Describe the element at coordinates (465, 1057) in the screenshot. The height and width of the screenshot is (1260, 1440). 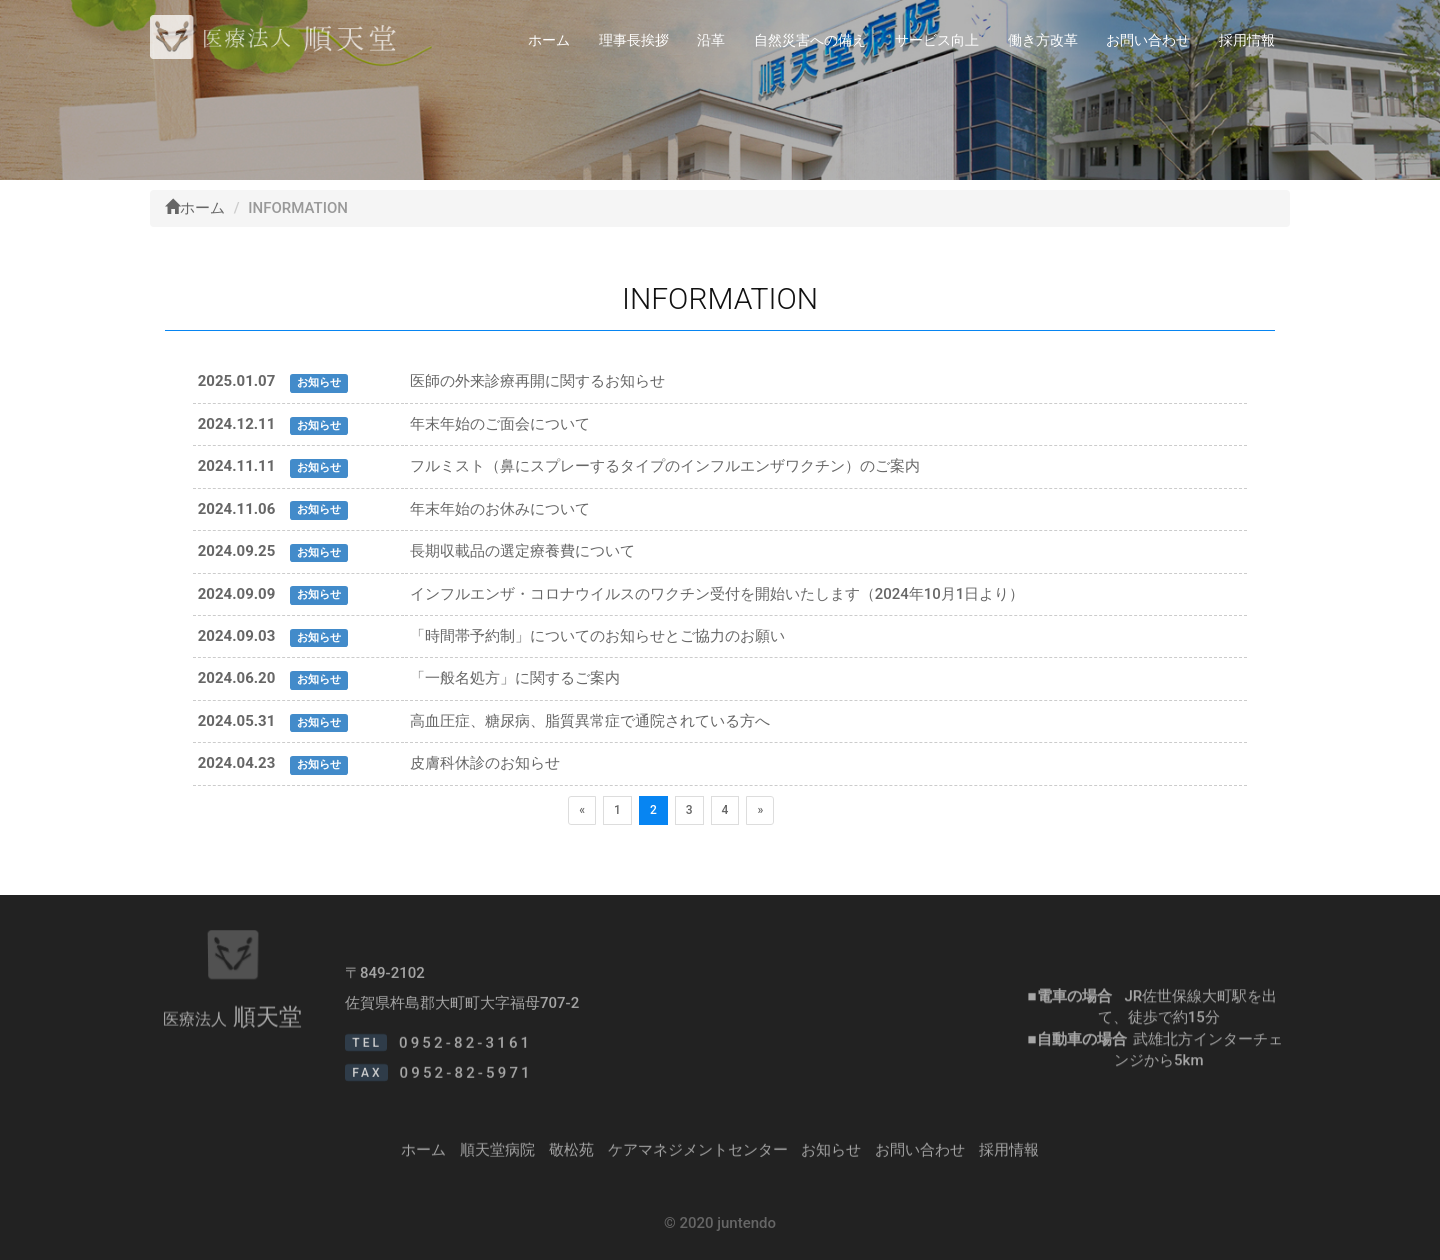
I see `0952-82-3161` at that location.